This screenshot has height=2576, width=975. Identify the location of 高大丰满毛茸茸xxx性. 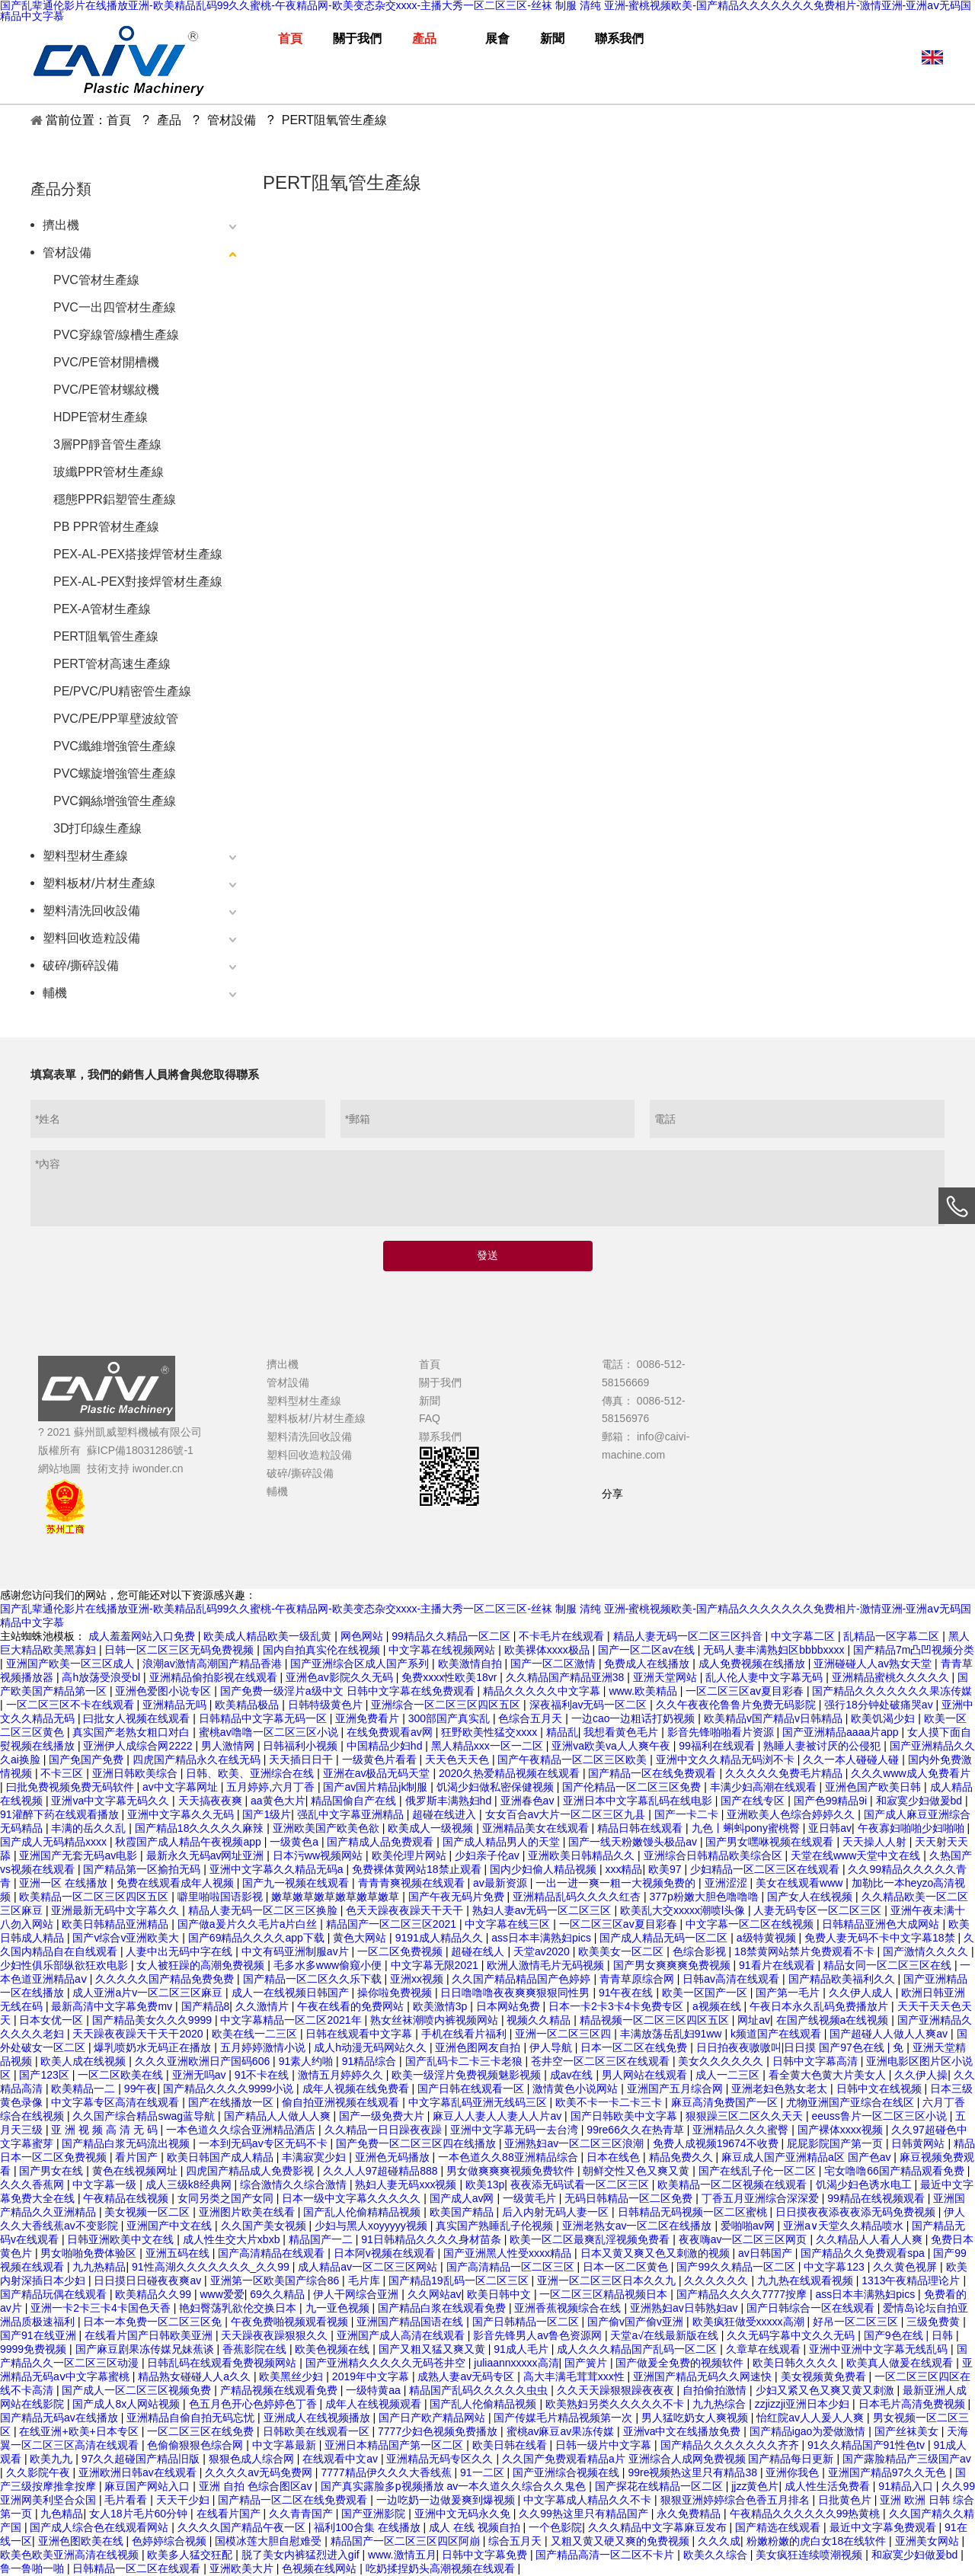
(575, 2376).